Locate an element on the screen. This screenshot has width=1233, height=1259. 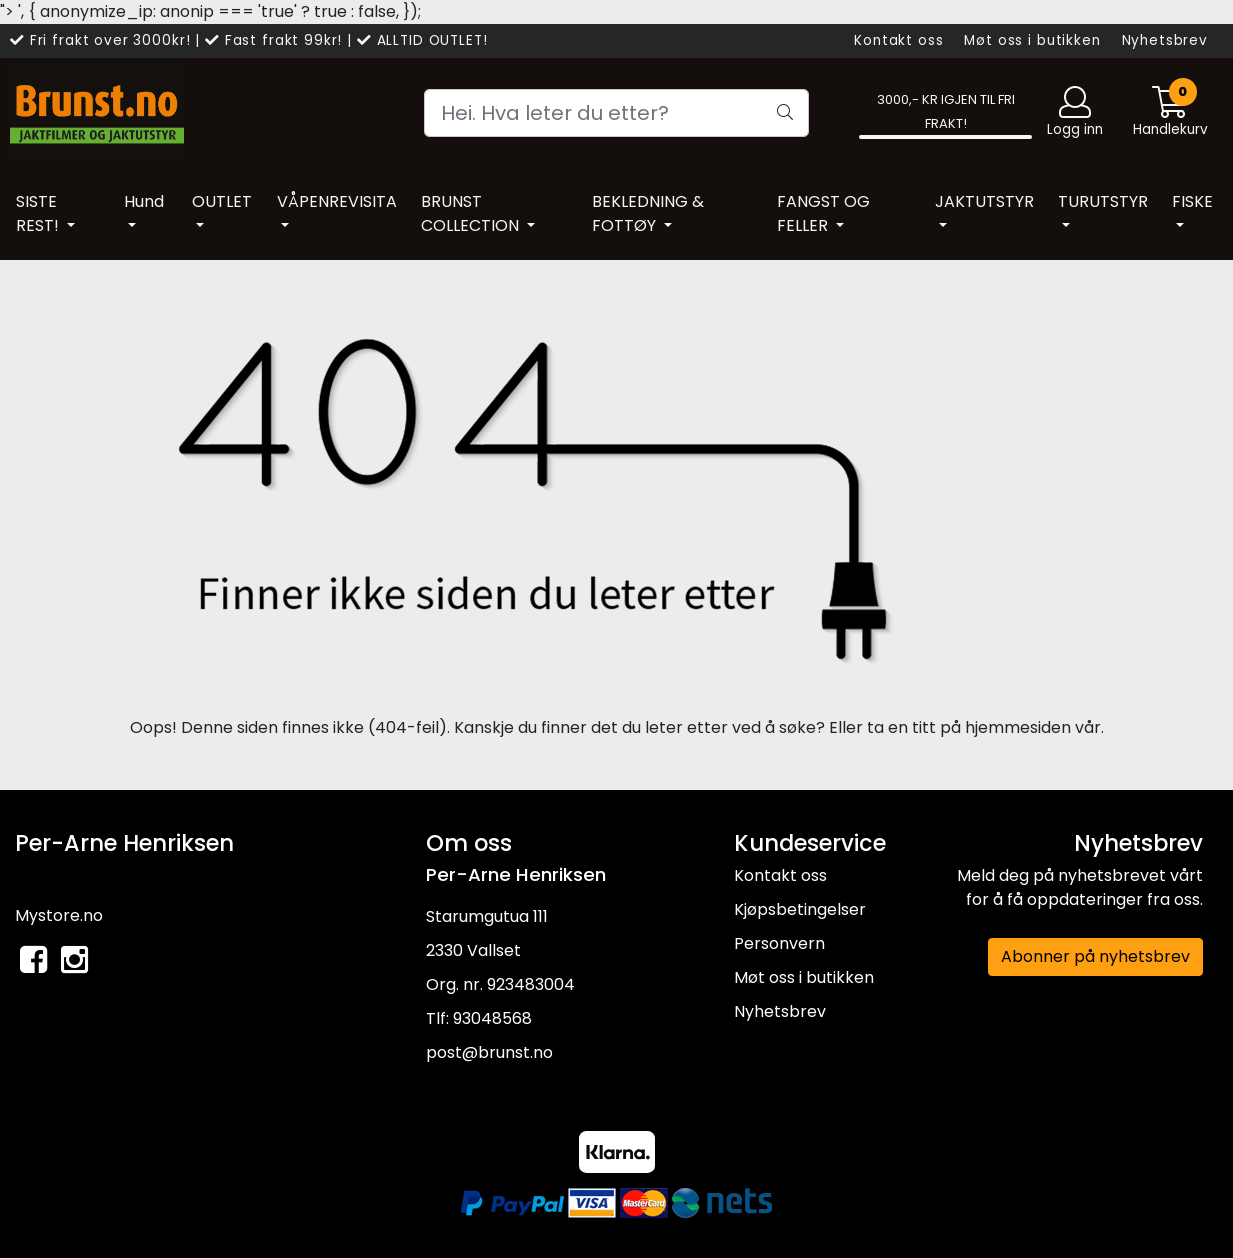
Nyhetsbrev is located at coordinates (1165, 40).